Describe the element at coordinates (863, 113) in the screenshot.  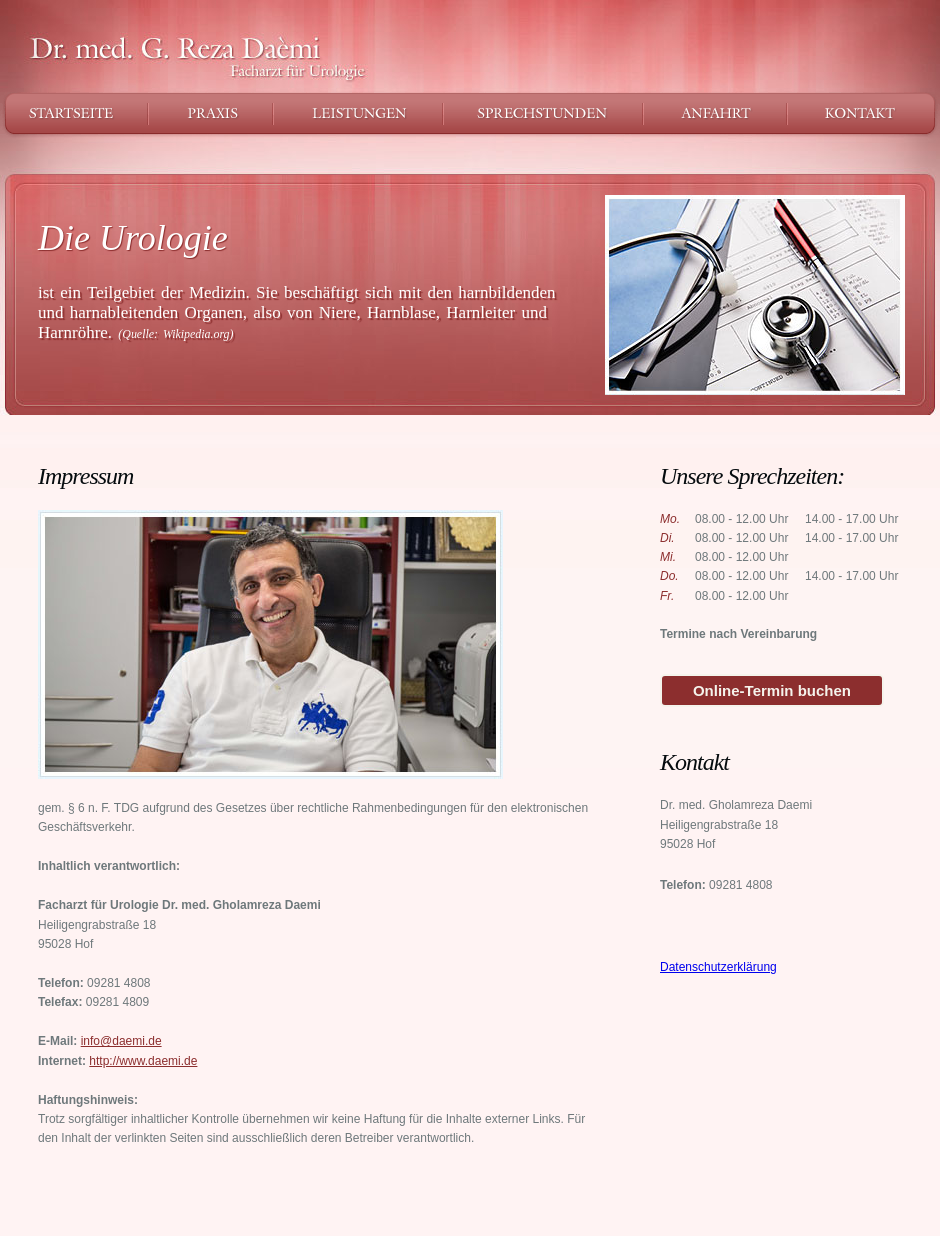
I see `Kontakt` at that location.